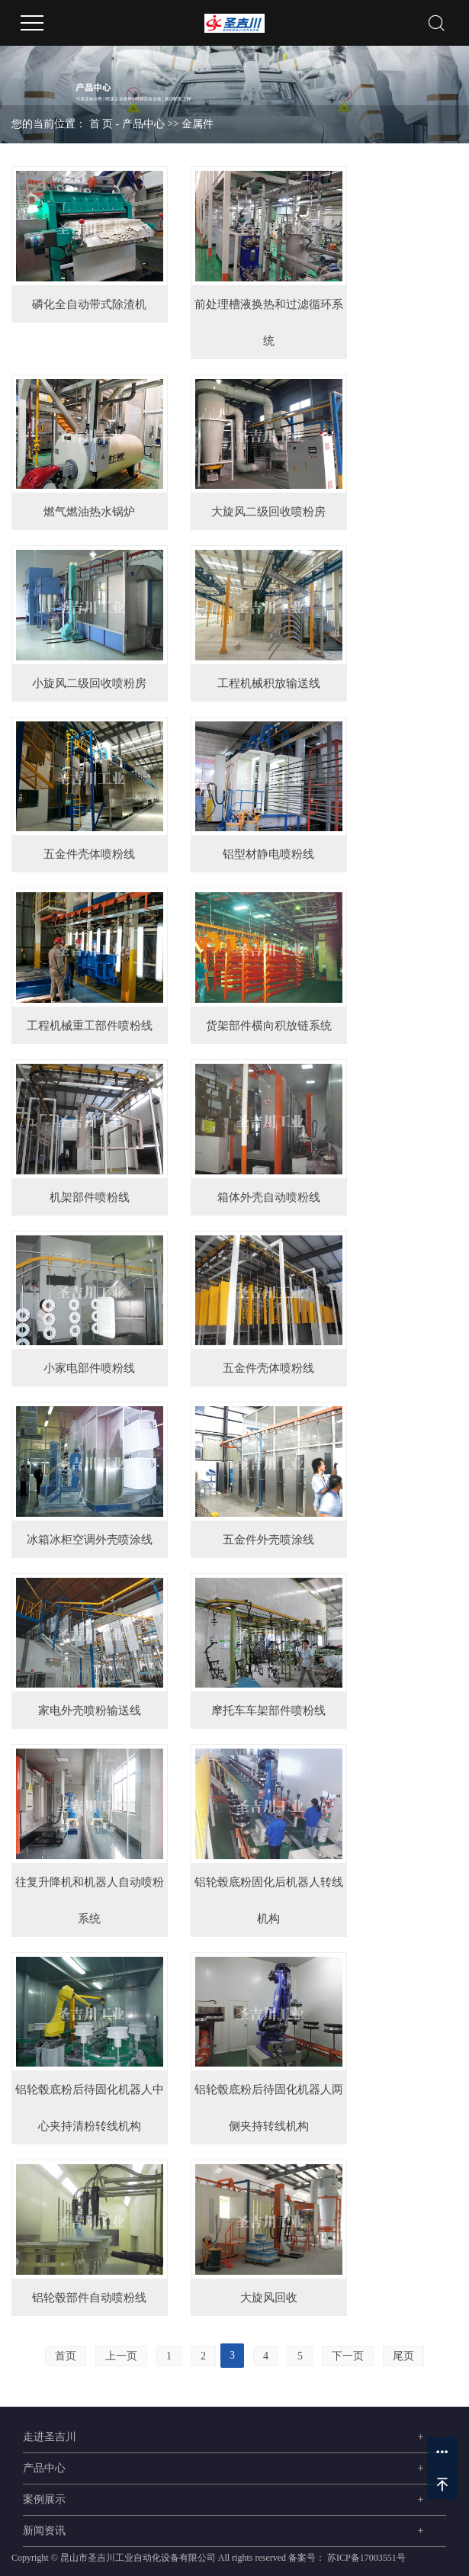 The width and height of the screenshot is (469, 2576). I want to click on 冰箱冰柜空调外壳喷涂线, so click(90, 1540).